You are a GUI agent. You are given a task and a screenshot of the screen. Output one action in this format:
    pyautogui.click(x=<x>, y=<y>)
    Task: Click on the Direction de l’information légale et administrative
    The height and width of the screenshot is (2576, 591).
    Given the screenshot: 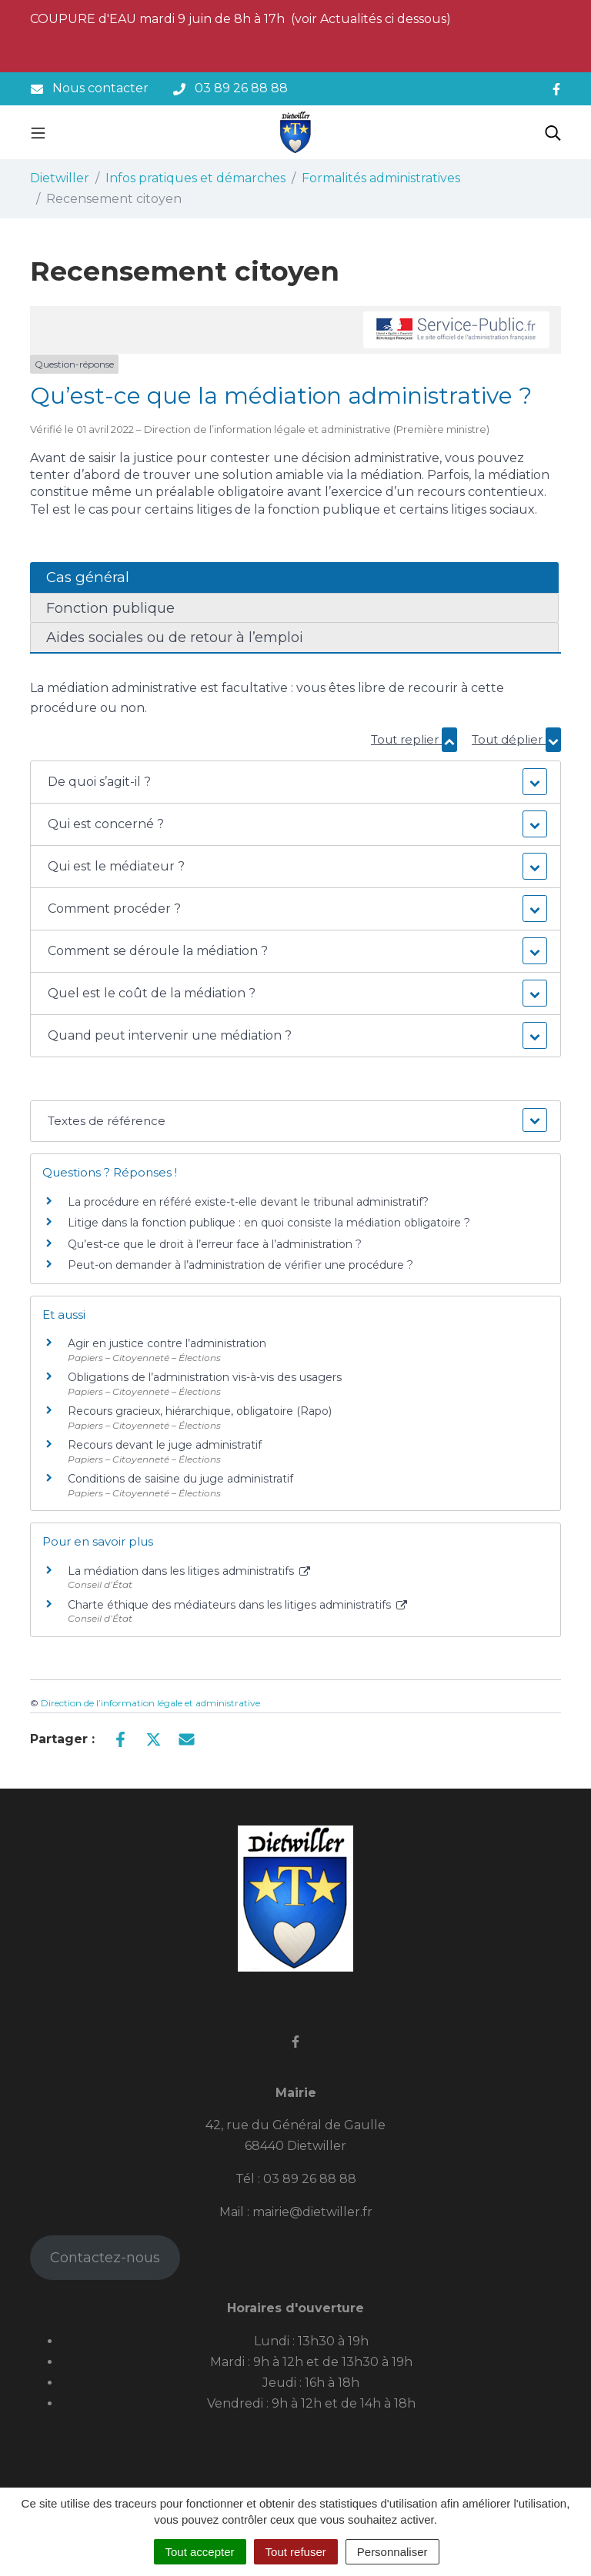 What is the action you would take?
    pyautogui.click(x=150, y=1703)
    